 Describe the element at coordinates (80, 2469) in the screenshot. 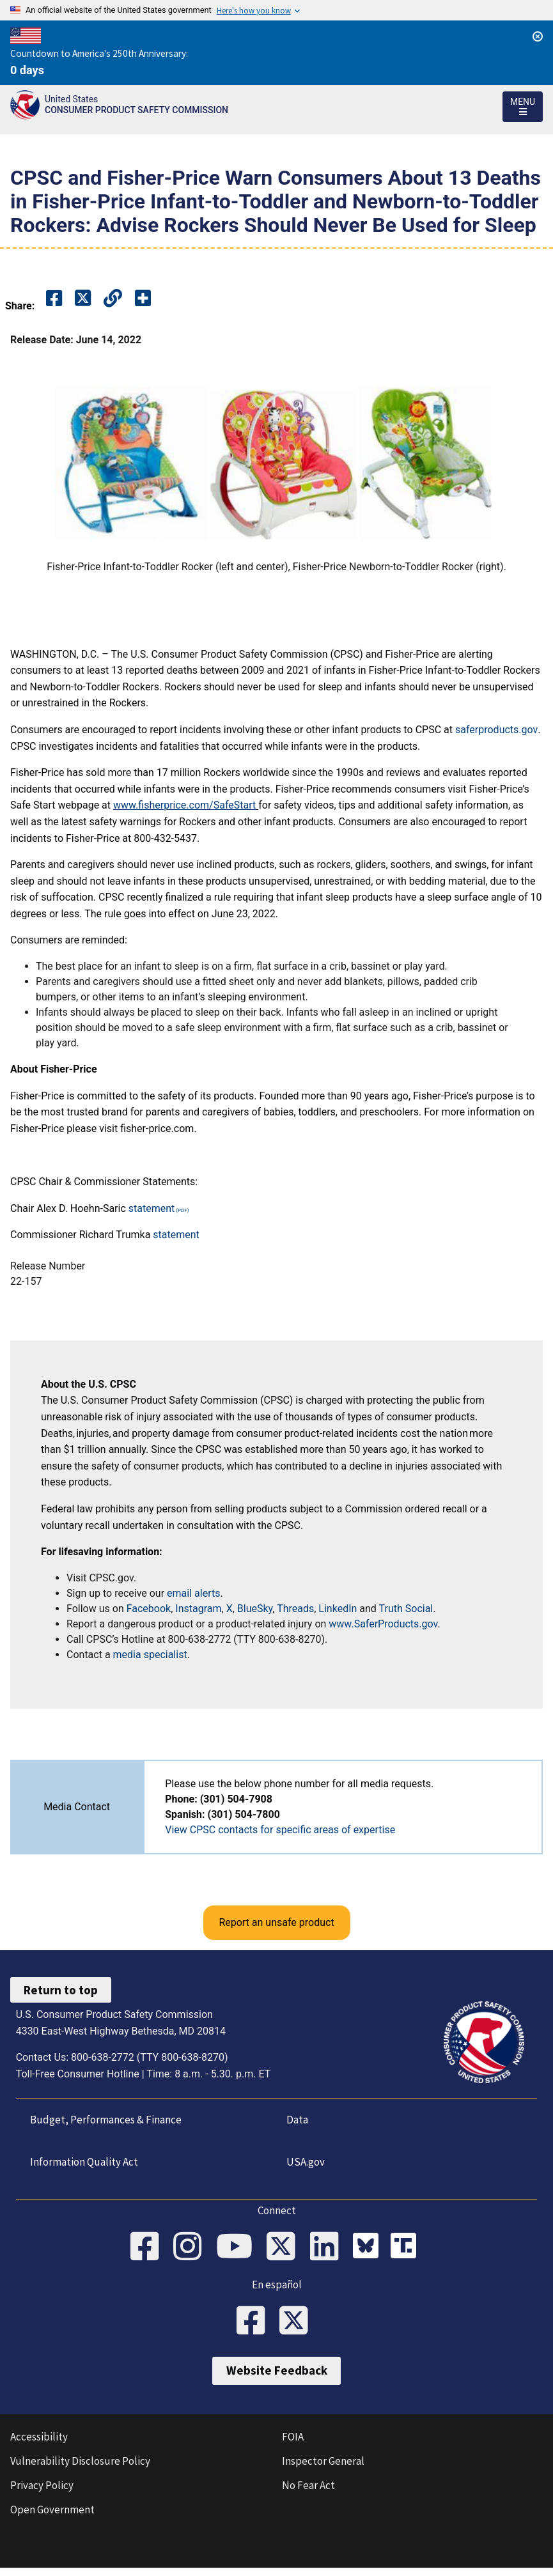

I see `Vulnerability Disclosure Policy` at that location.